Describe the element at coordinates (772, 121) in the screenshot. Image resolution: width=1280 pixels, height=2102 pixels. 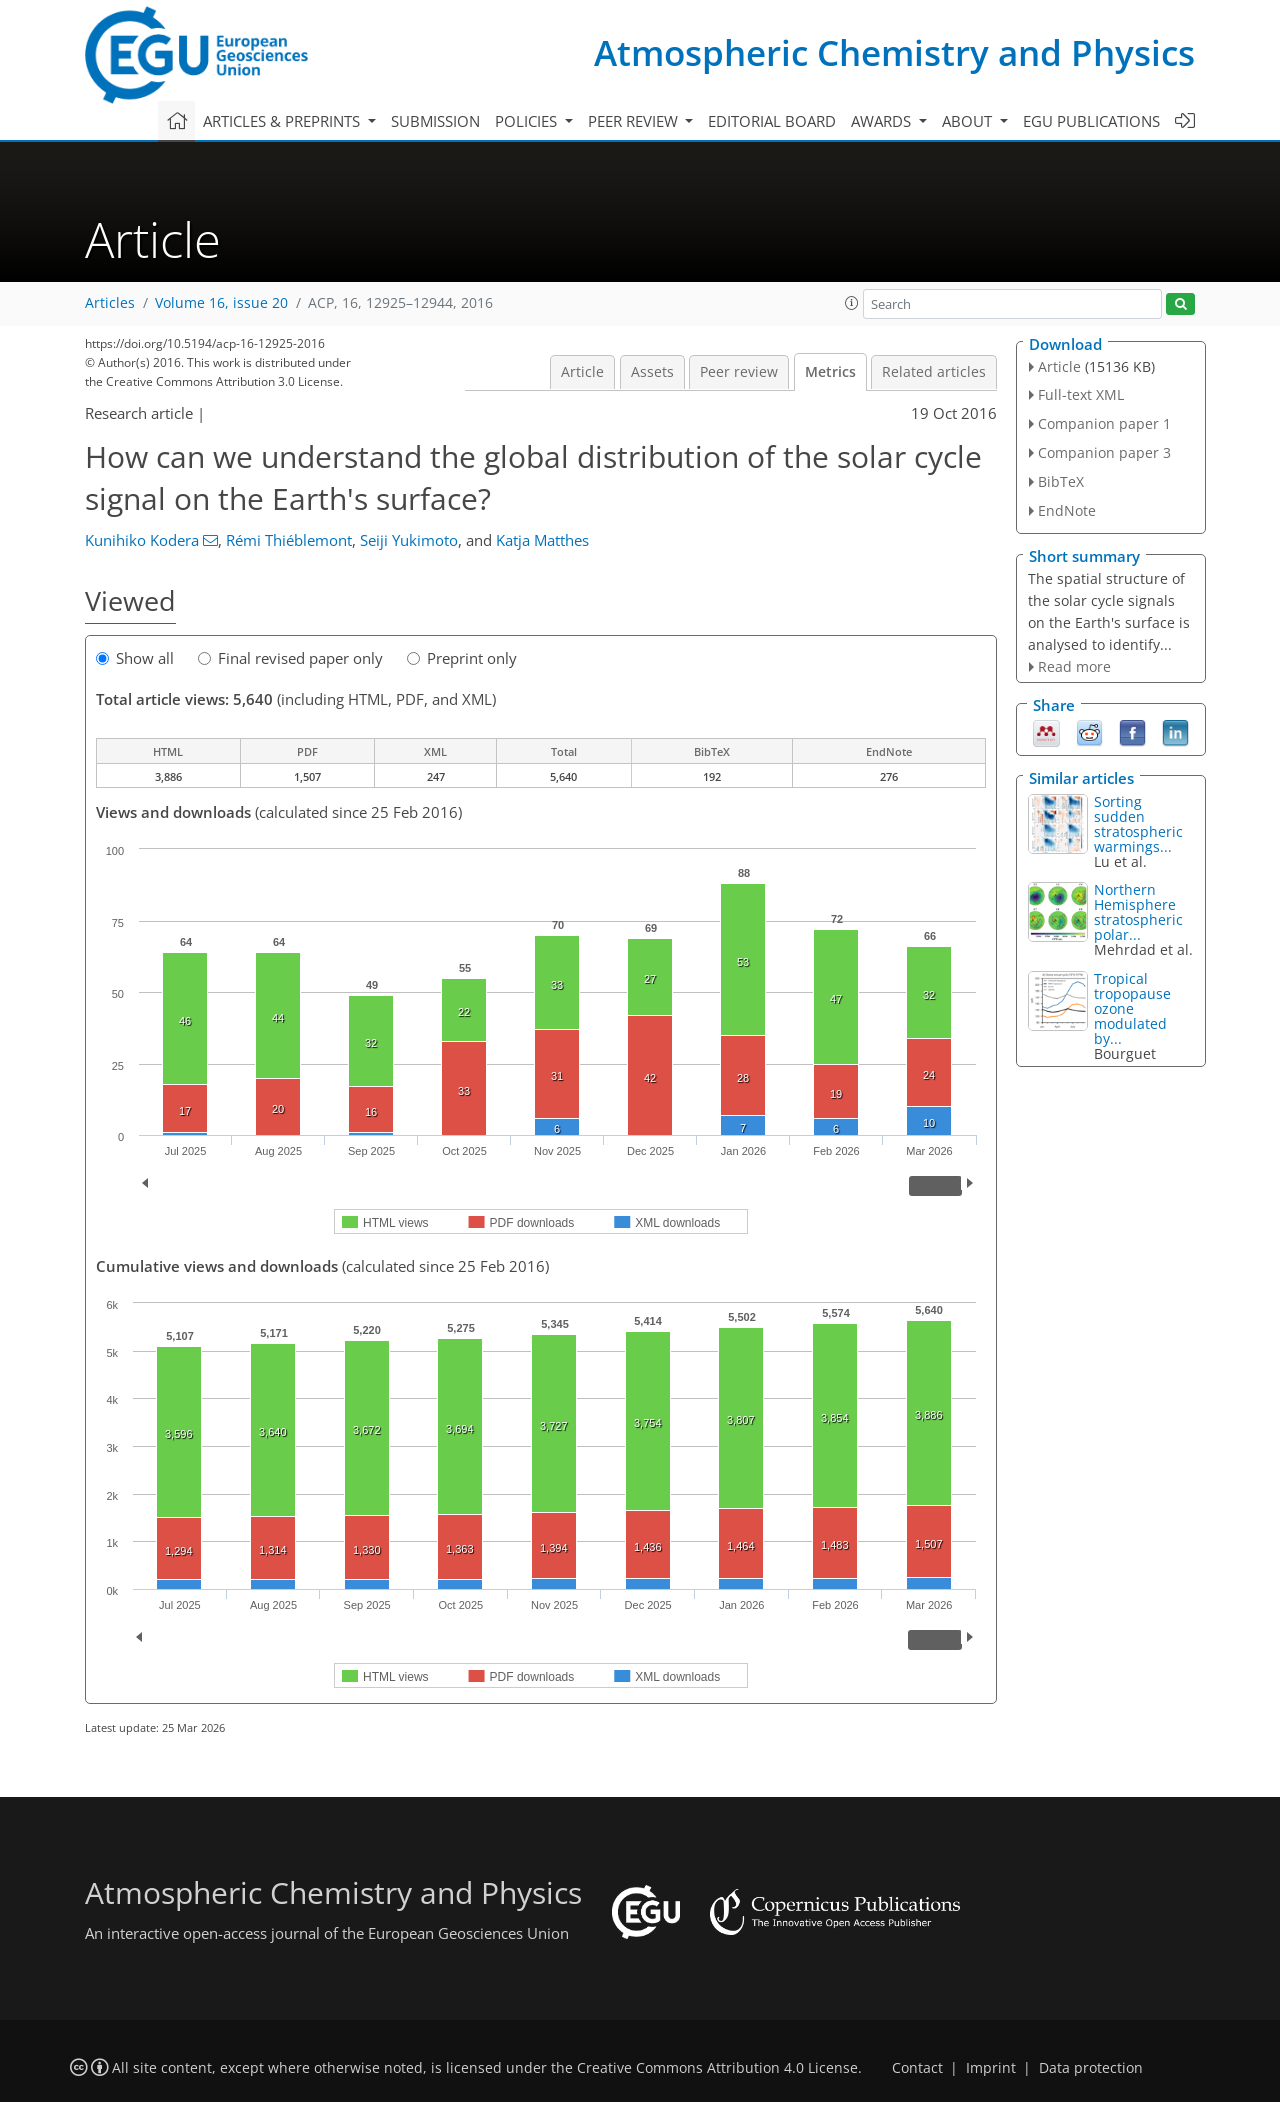
I see `Editorial board` at that location.